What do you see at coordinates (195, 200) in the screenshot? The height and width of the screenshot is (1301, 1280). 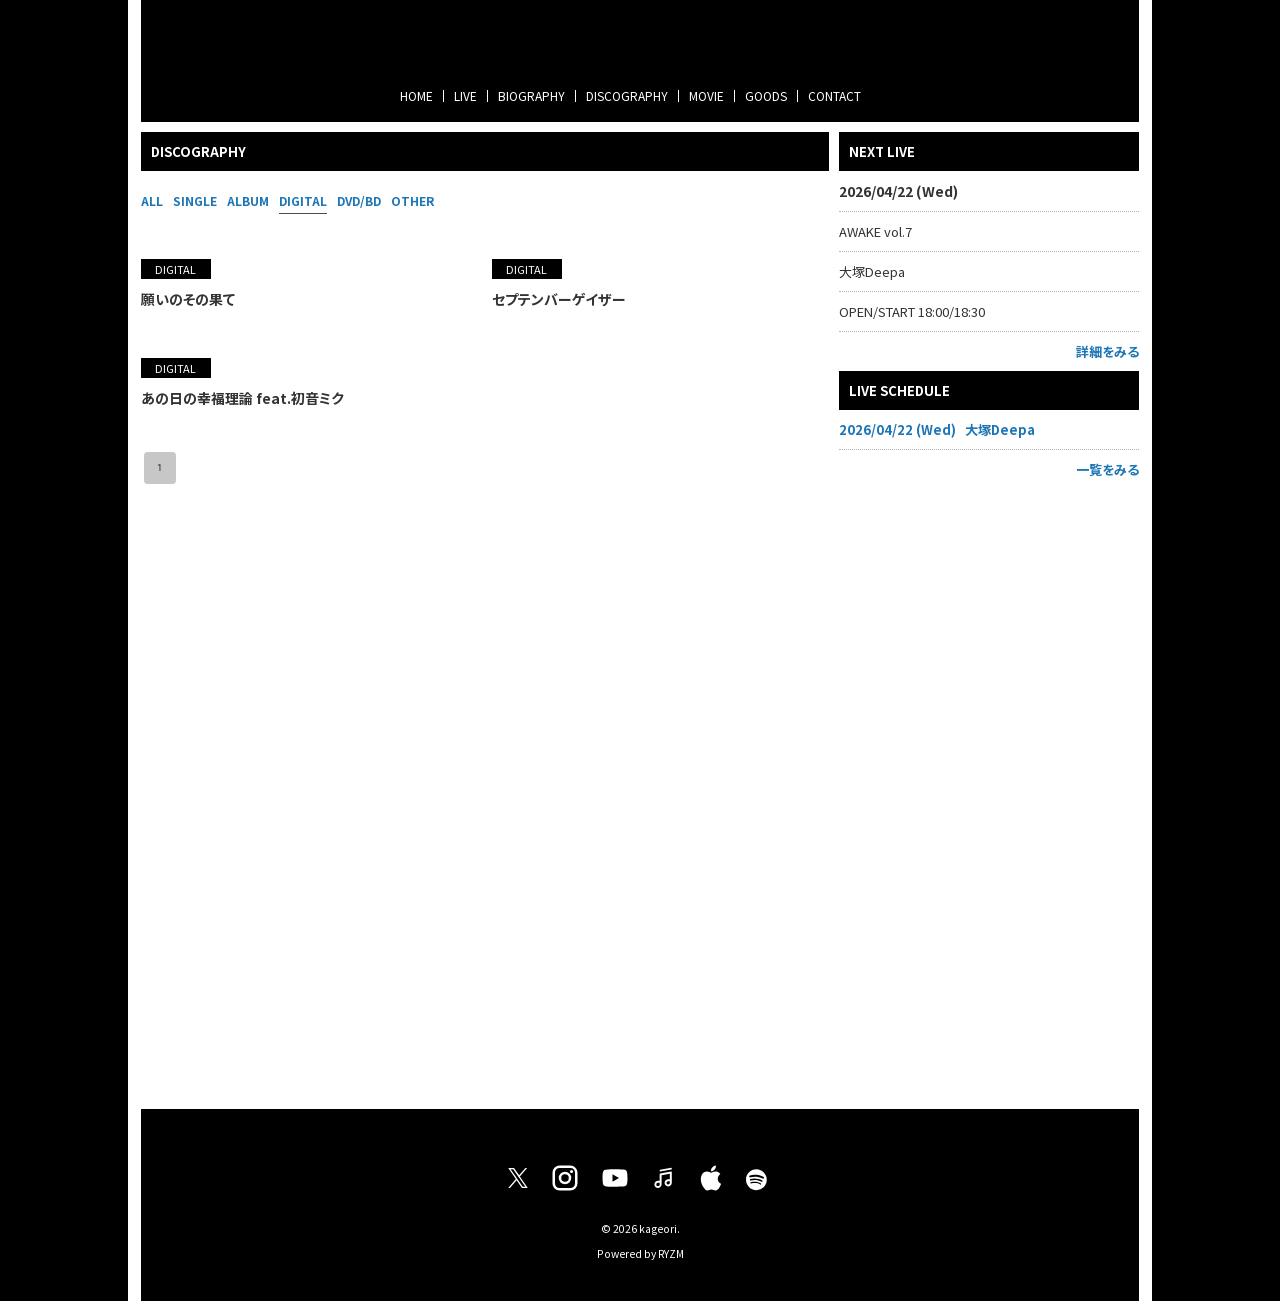 I see `SINGLE` at bounding box center [195, 200].